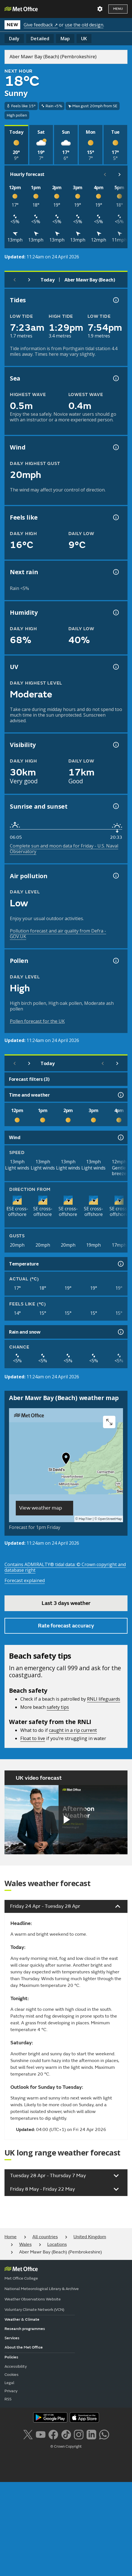 Image resolution: width=132 pixels, height=2576 pixels. What do you see at coordinates (115, 300) in the screenshot?
I see `[Tide times explained information]` at bounding box center [115, 300].